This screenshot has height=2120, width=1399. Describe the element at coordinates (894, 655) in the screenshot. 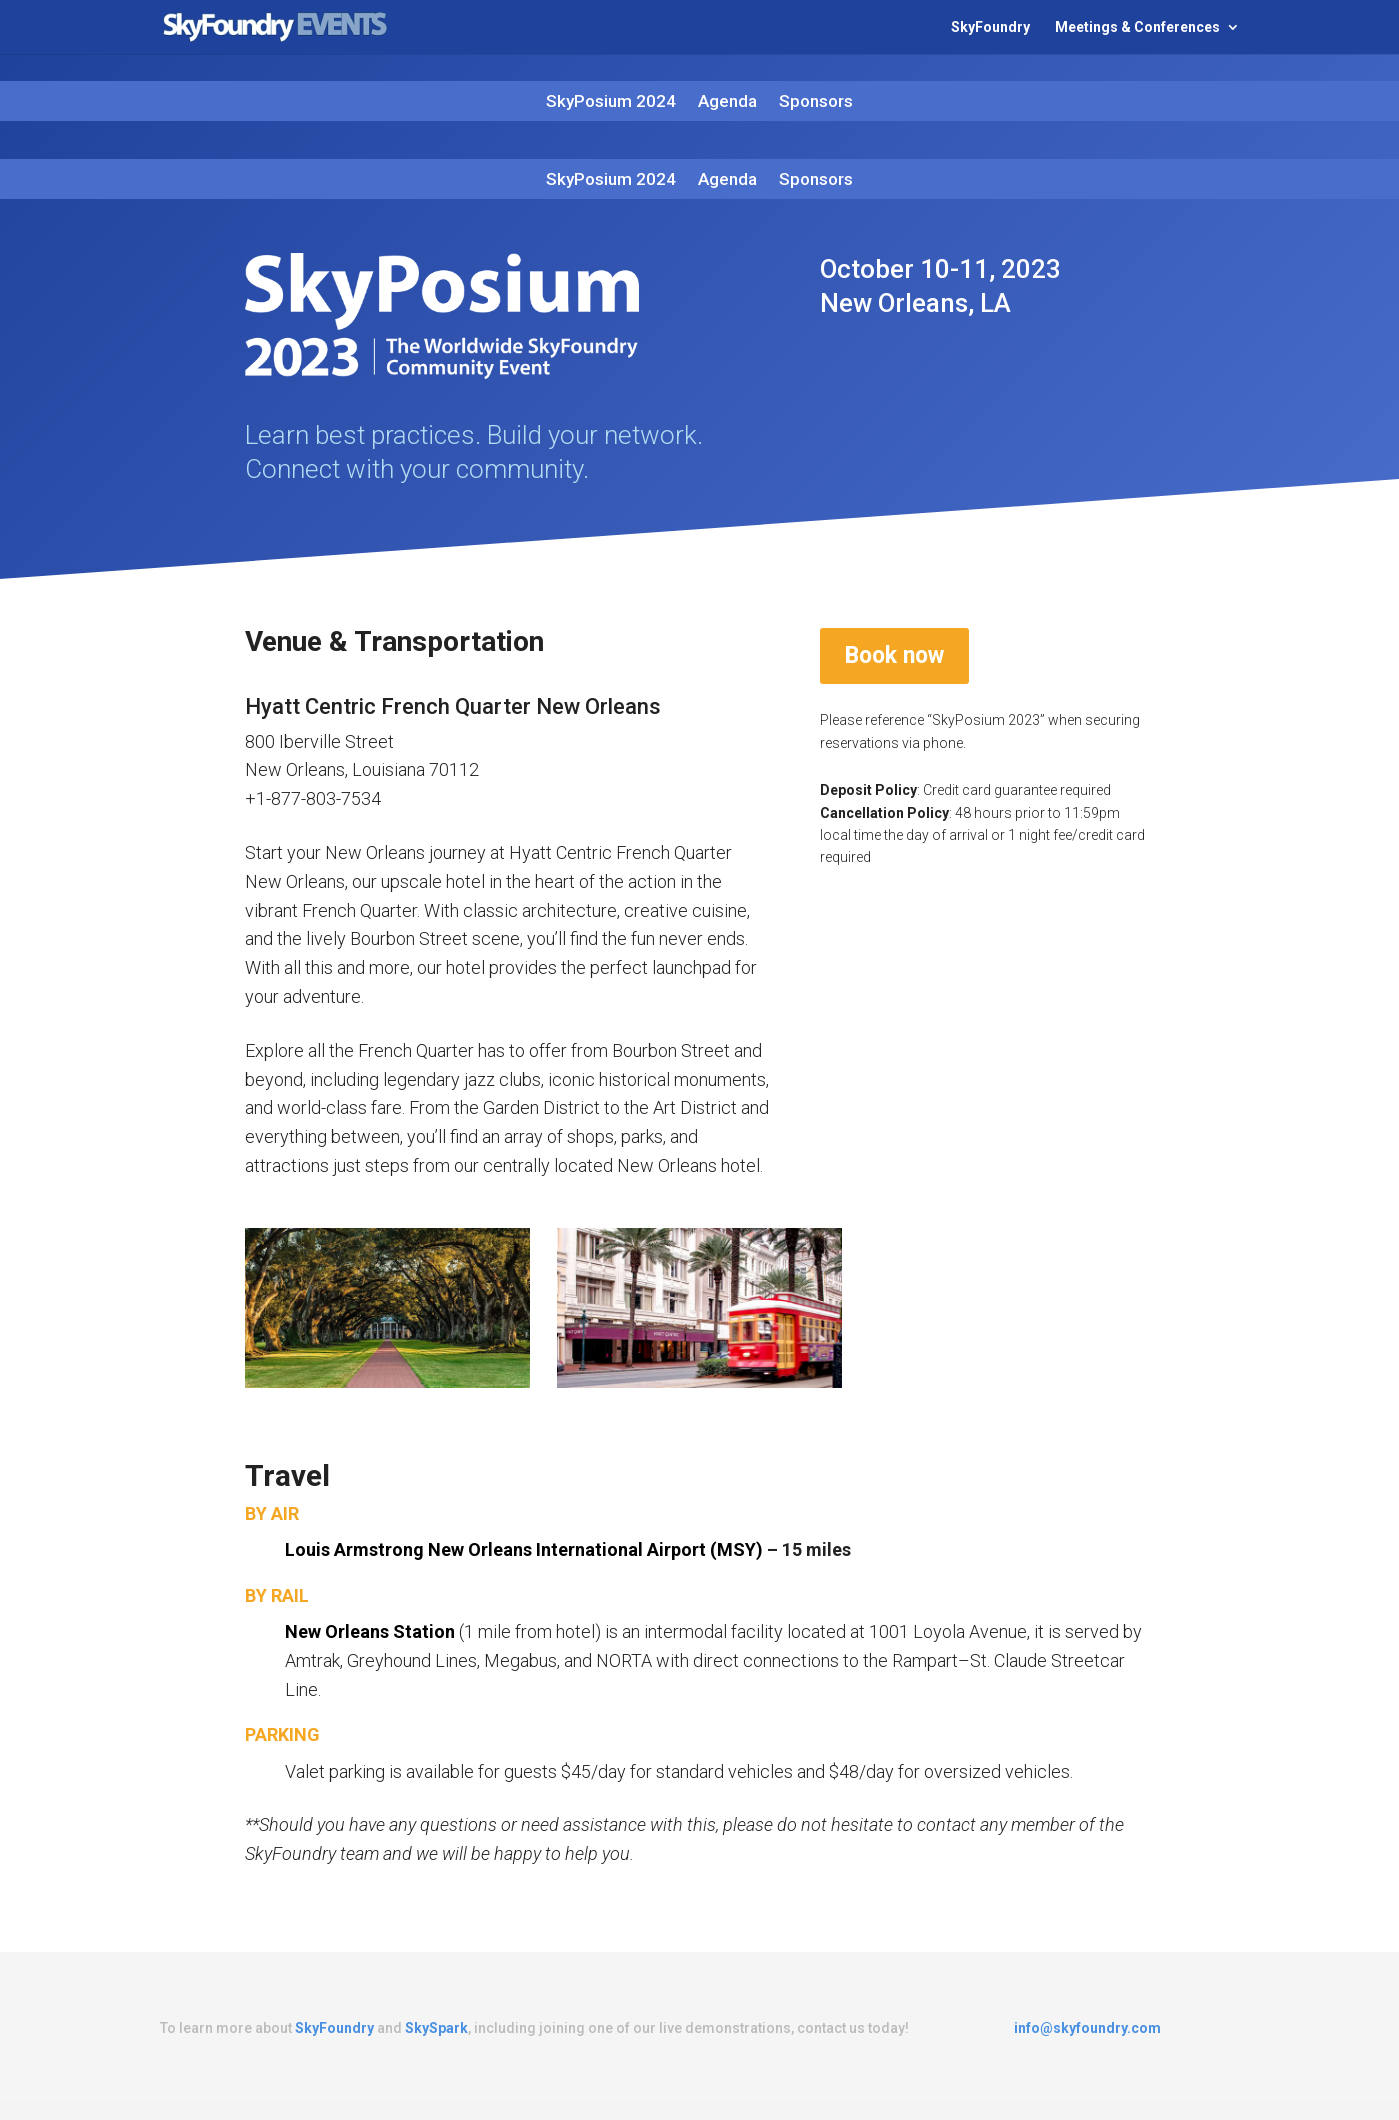

I see `Book now` at that location.